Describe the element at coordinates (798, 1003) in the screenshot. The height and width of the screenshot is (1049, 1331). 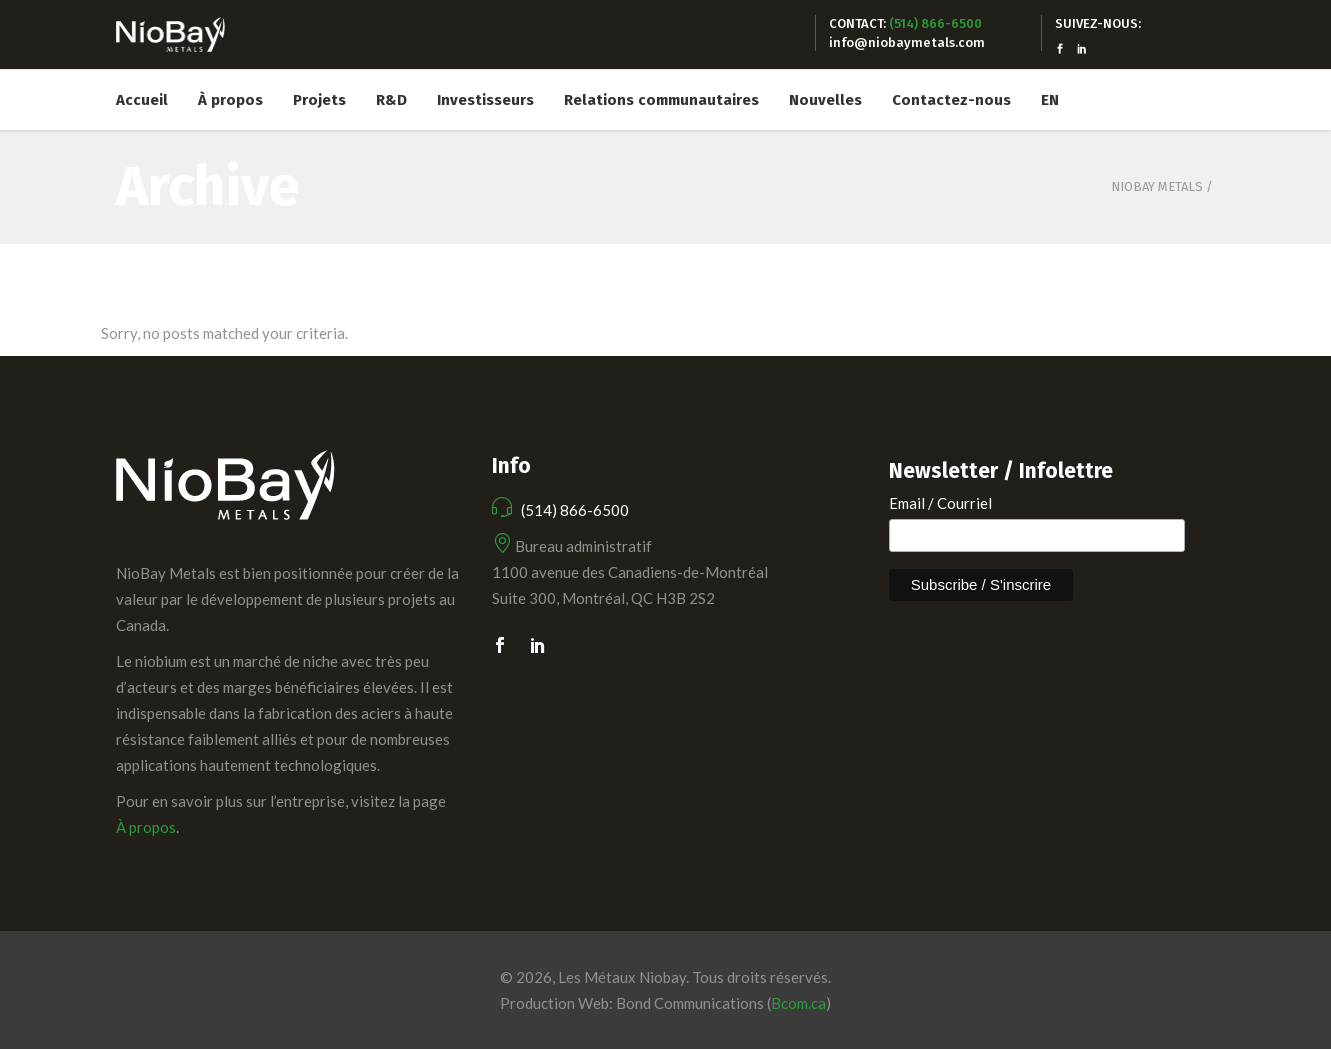
I see `Bcom.ca` at that location.